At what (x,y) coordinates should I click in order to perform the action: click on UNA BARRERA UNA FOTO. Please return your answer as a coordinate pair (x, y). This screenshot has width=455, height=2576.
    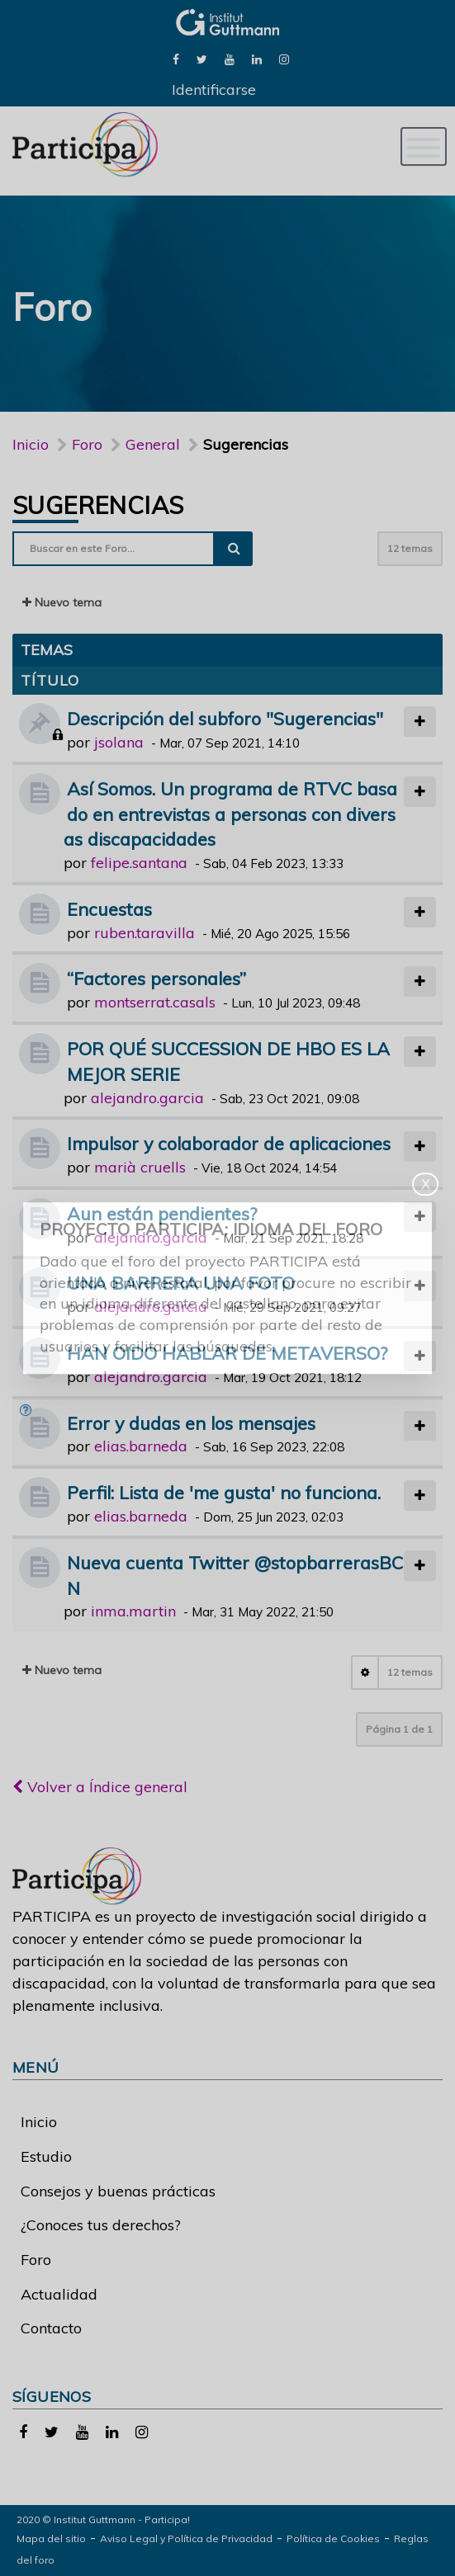
    Looking at the image, I should click on (181, 1282).